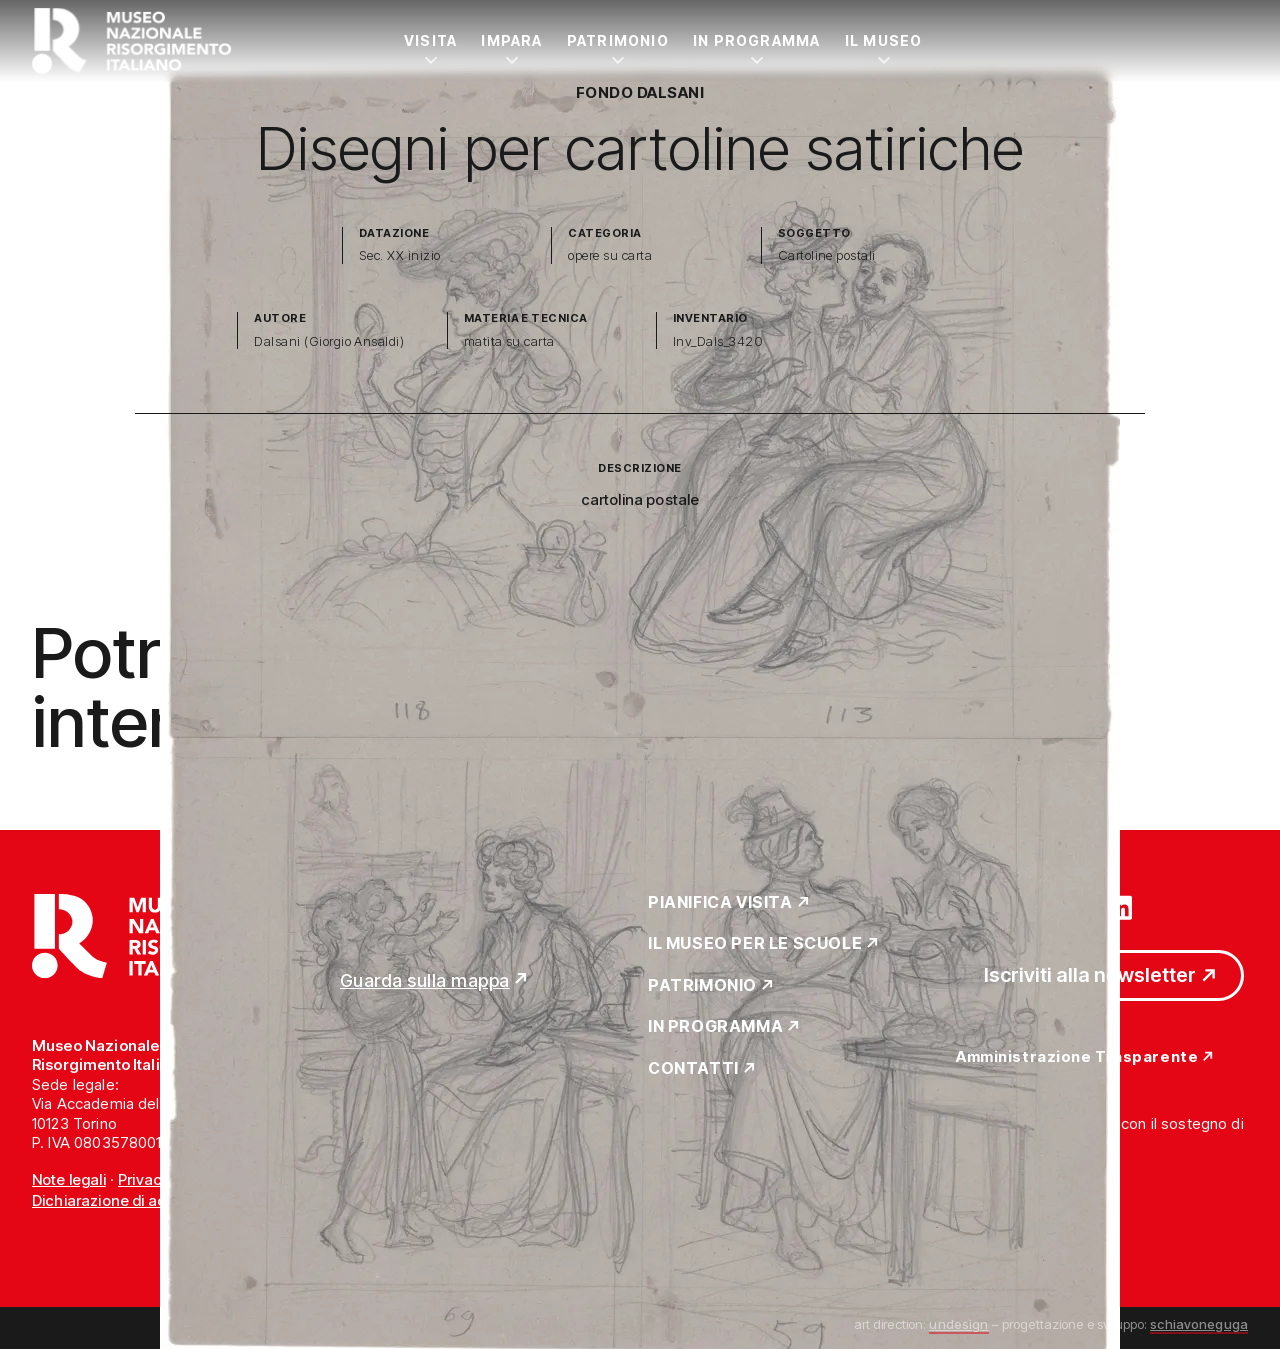 The image size is (1280, 1349). Describe the element at coordinates (511, 40) in the screenshot. I see `Impara` at that location.